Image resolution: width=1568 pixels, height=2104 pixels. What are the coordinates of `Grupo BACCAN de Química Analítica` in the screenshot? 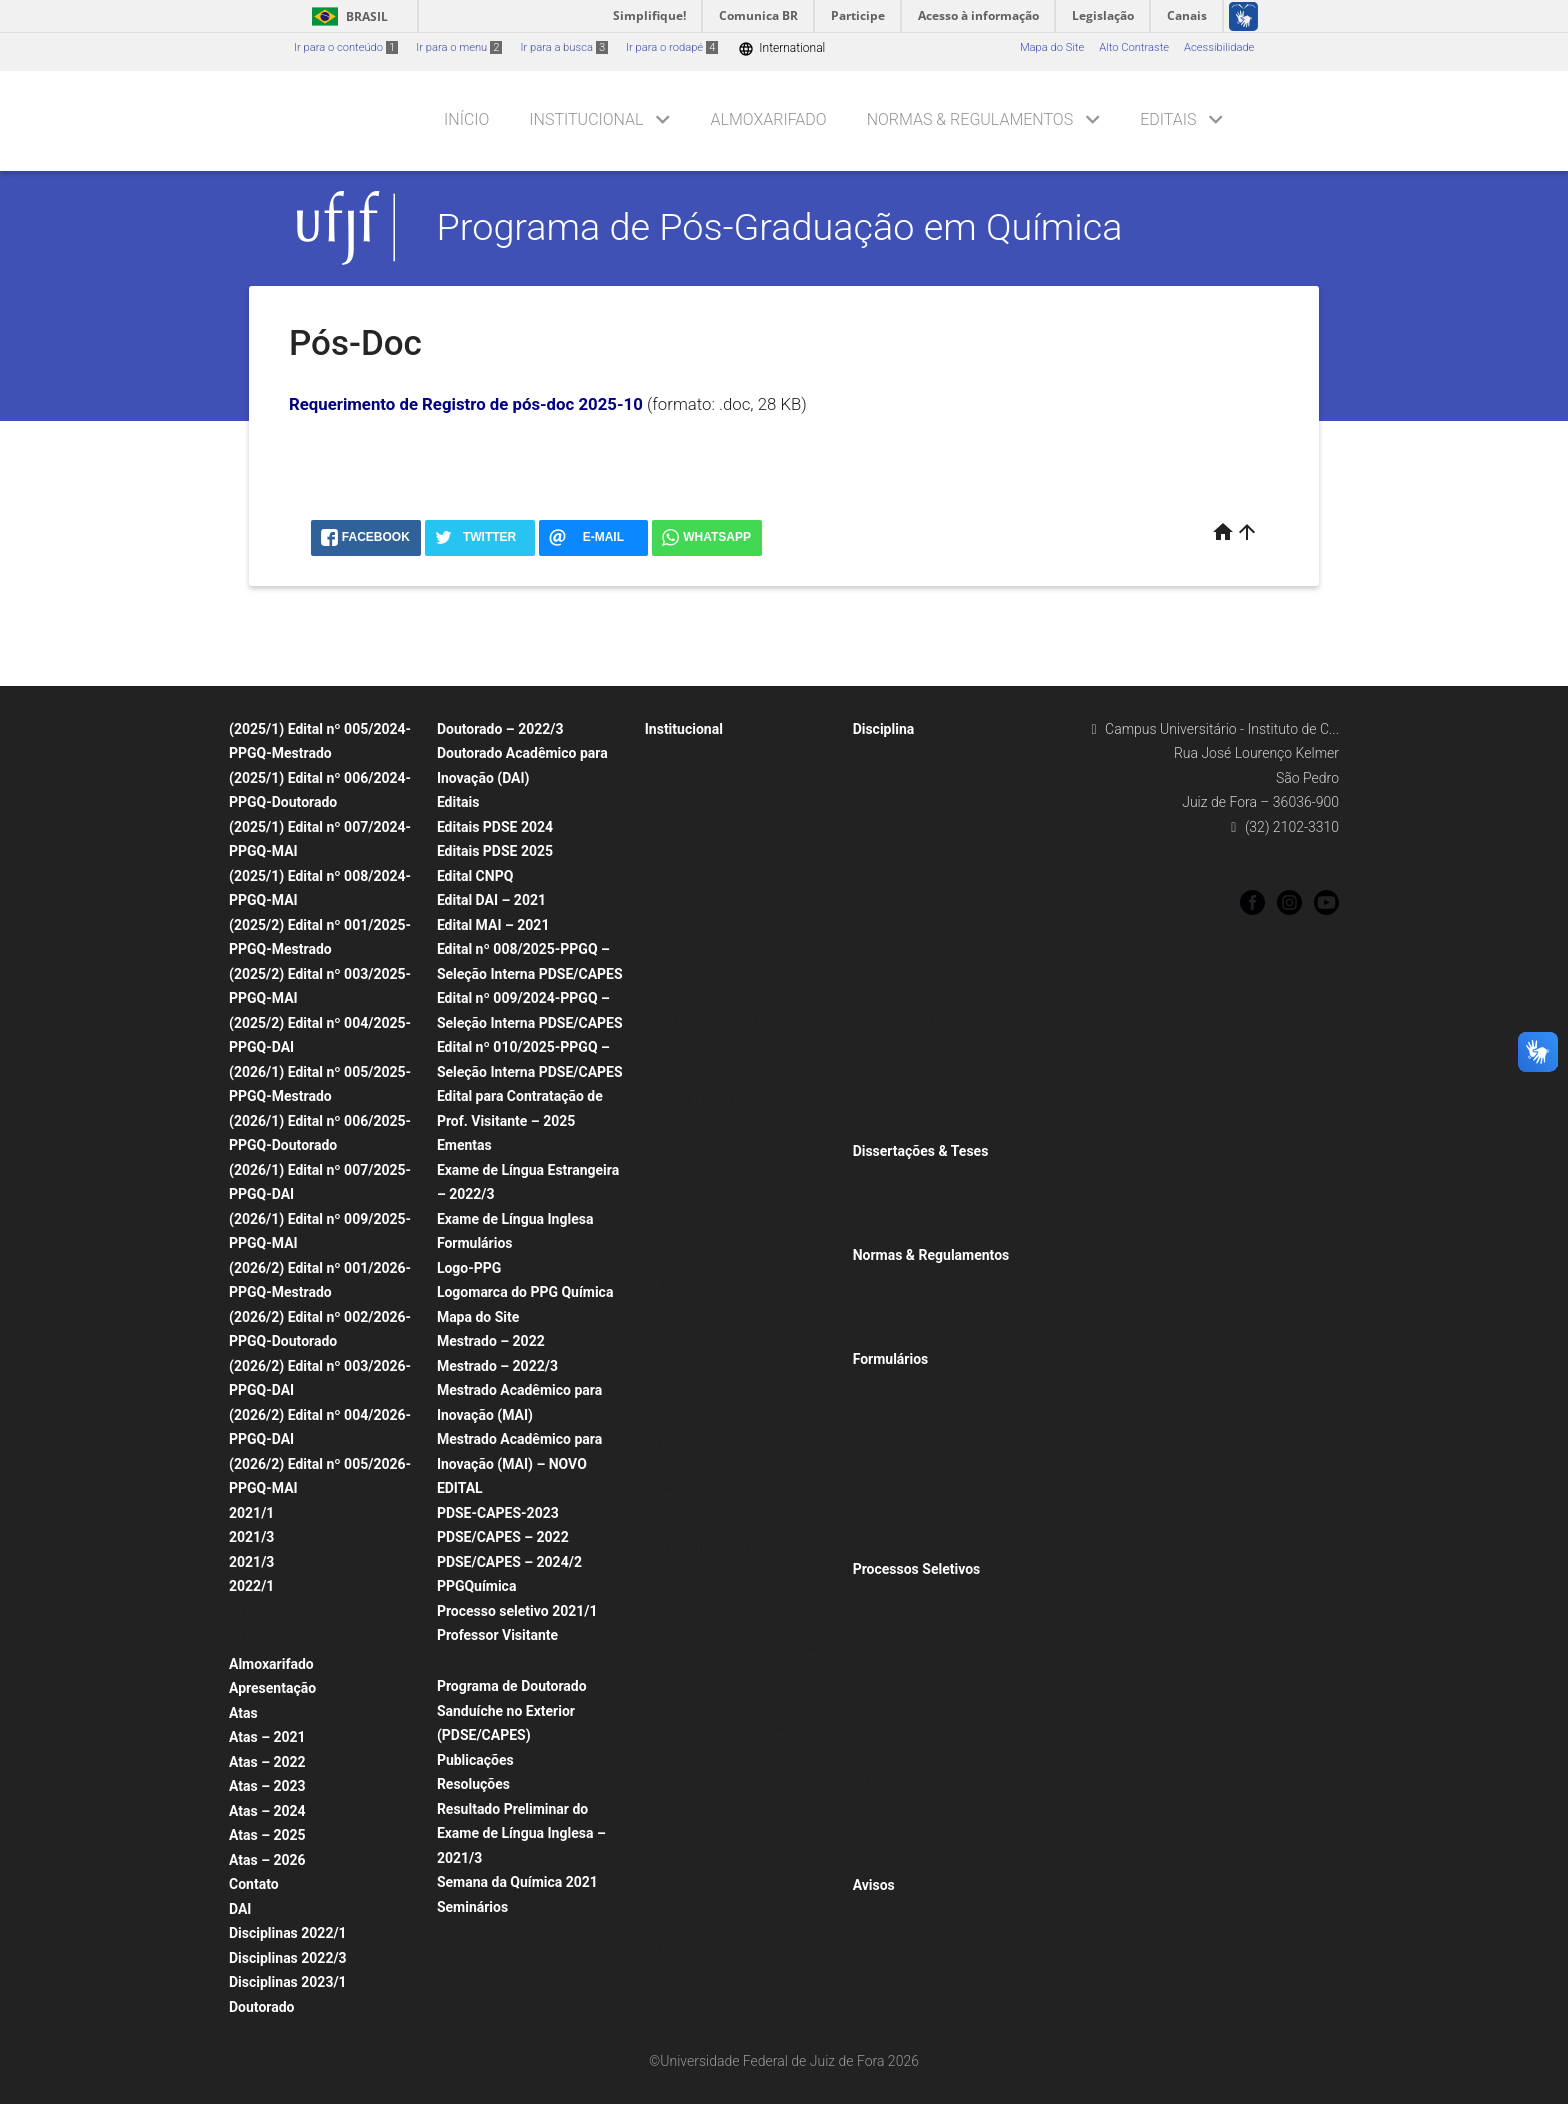 It's located at (746, 1364).